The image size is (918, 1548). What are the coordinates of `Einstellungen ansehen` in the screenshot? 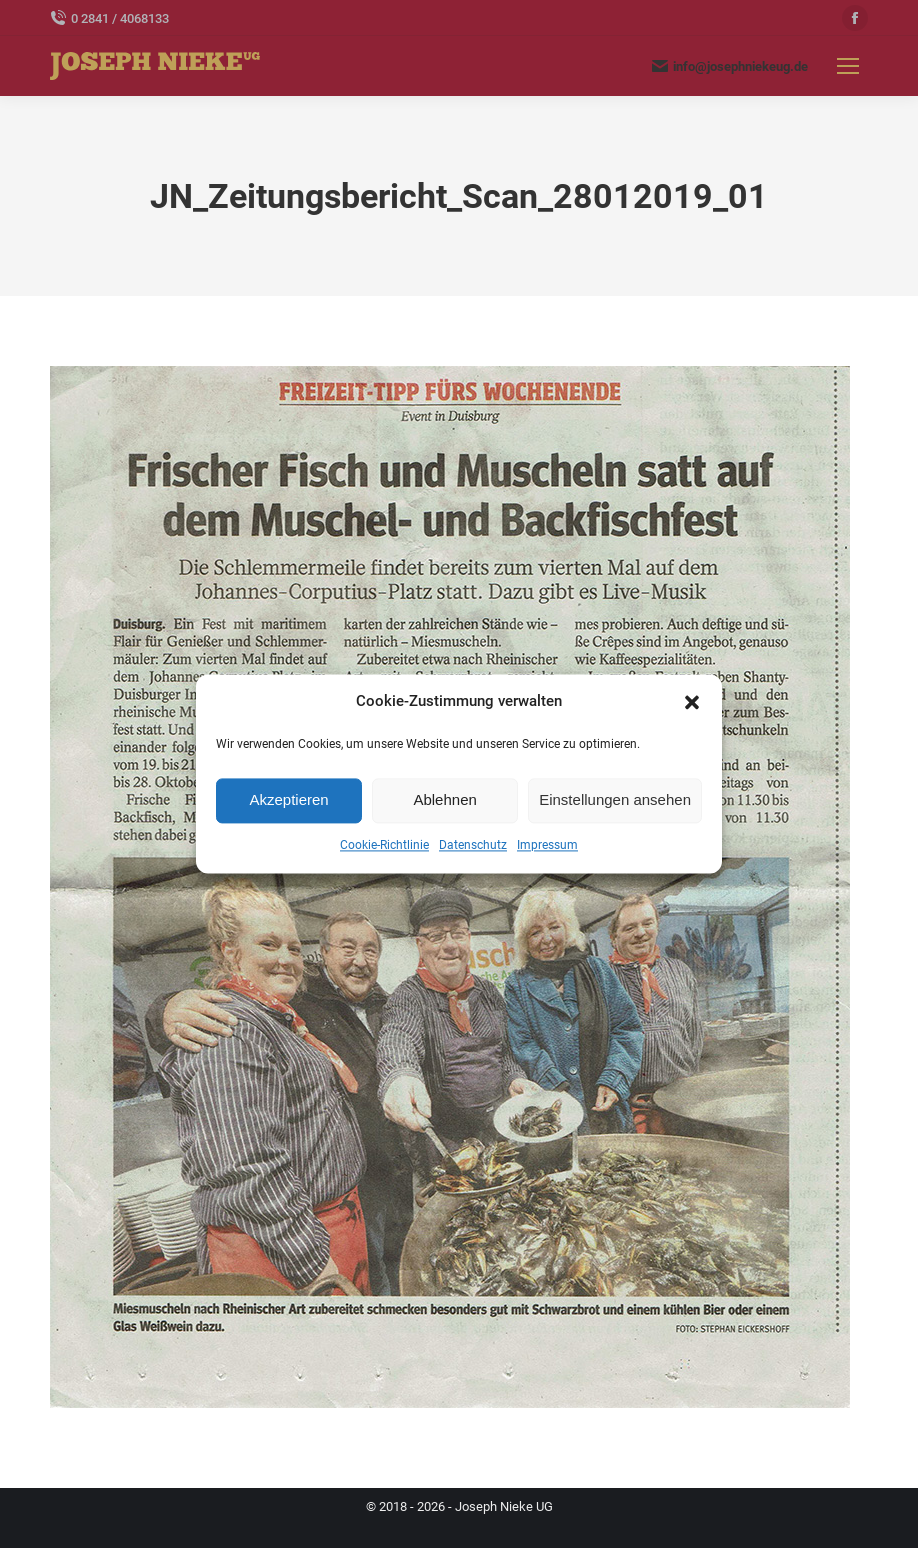 It's located at (615, 800).